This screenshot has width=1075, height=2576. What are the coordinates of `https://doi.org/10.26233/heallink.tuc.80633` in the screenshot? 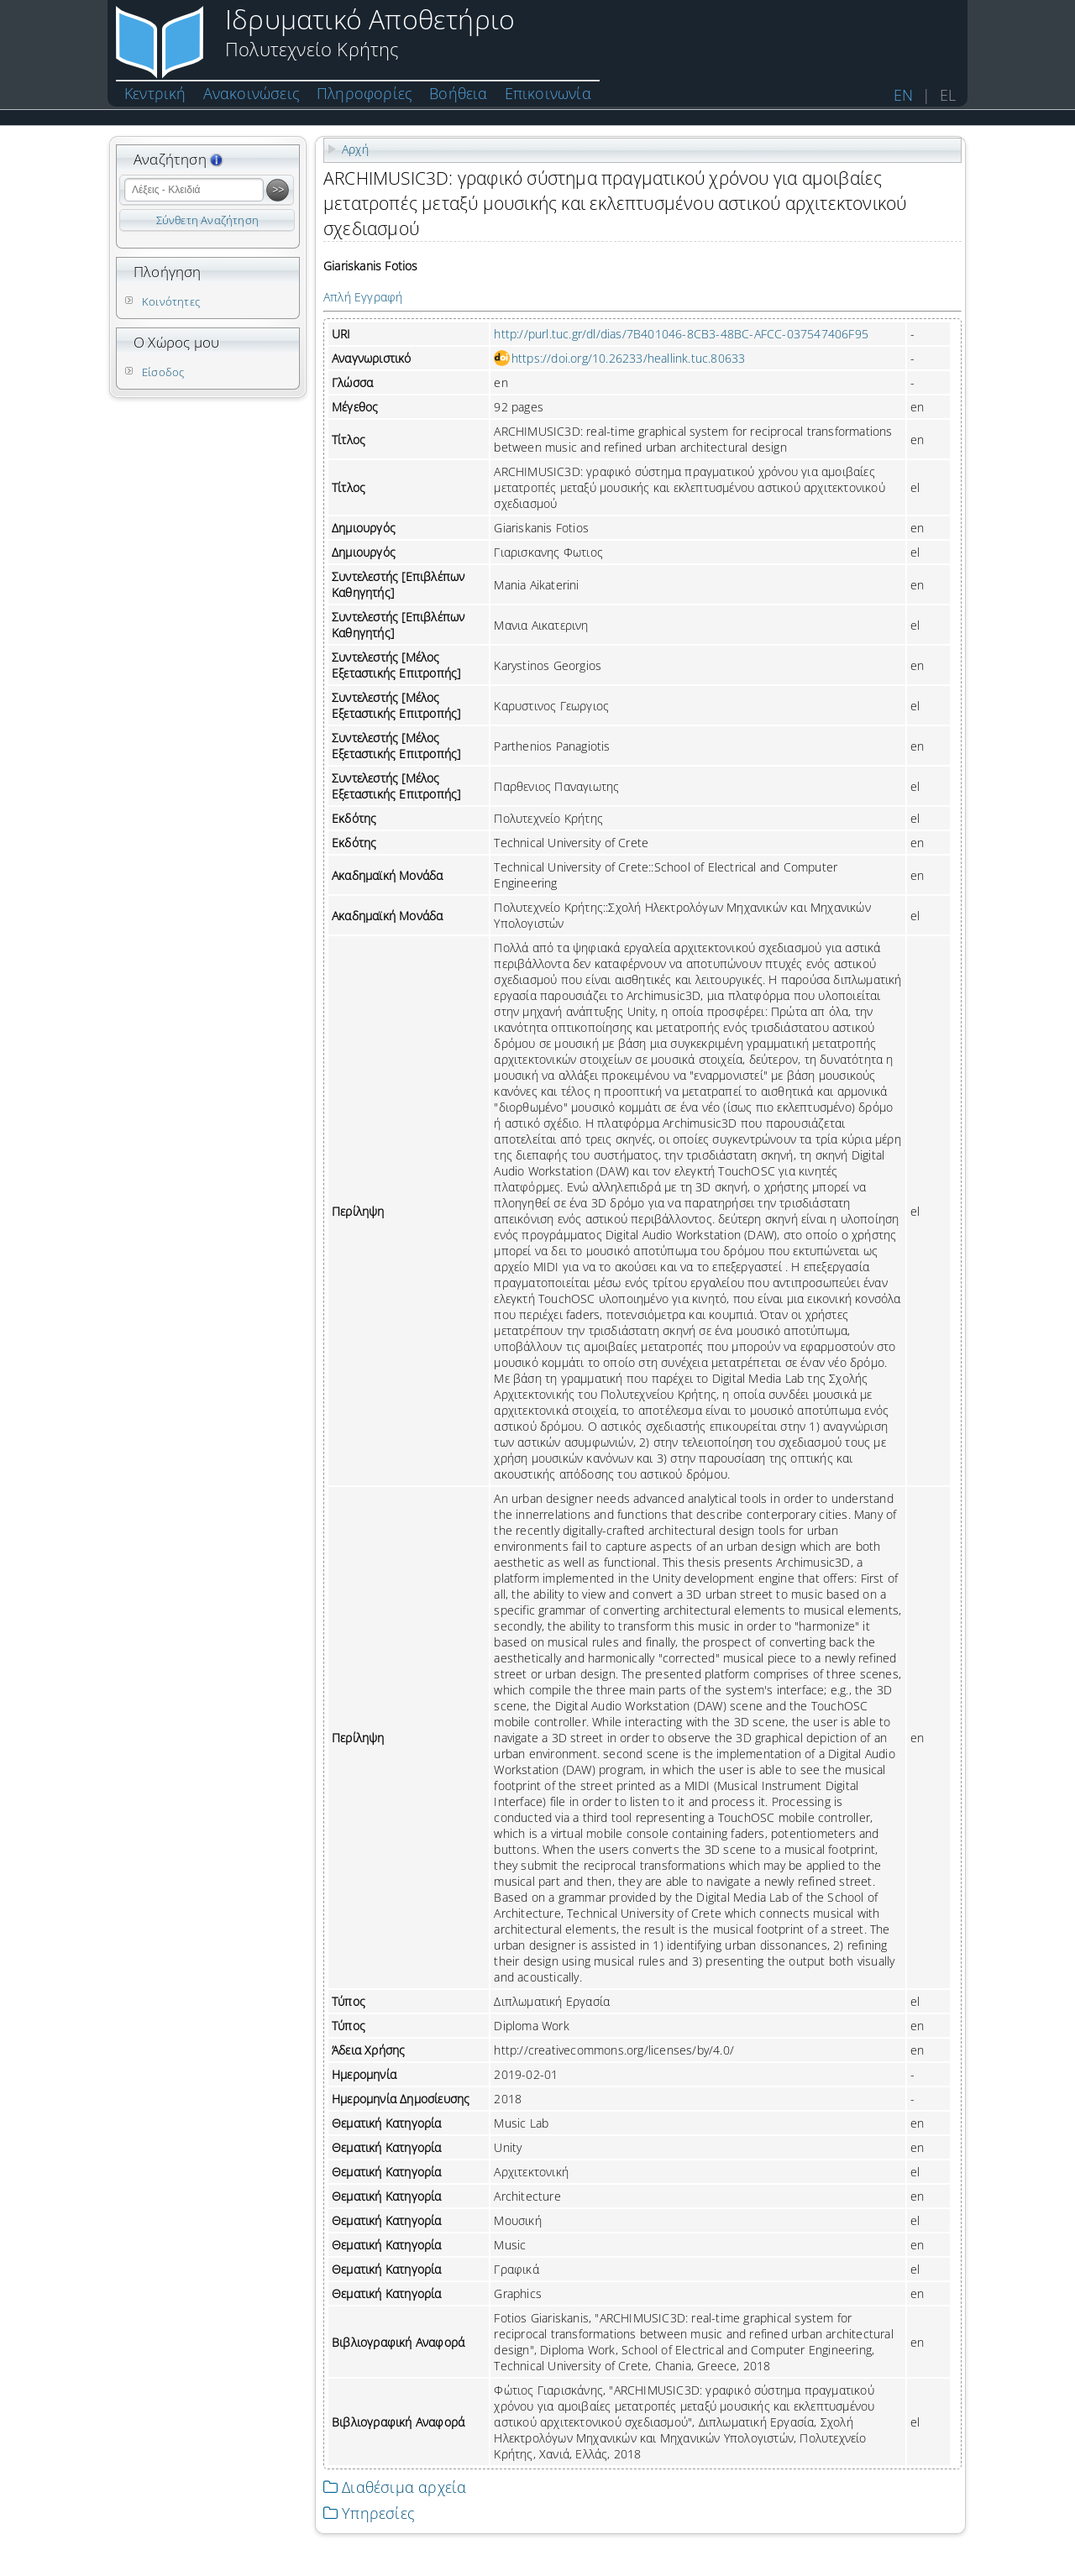 It's located at (628, 358).